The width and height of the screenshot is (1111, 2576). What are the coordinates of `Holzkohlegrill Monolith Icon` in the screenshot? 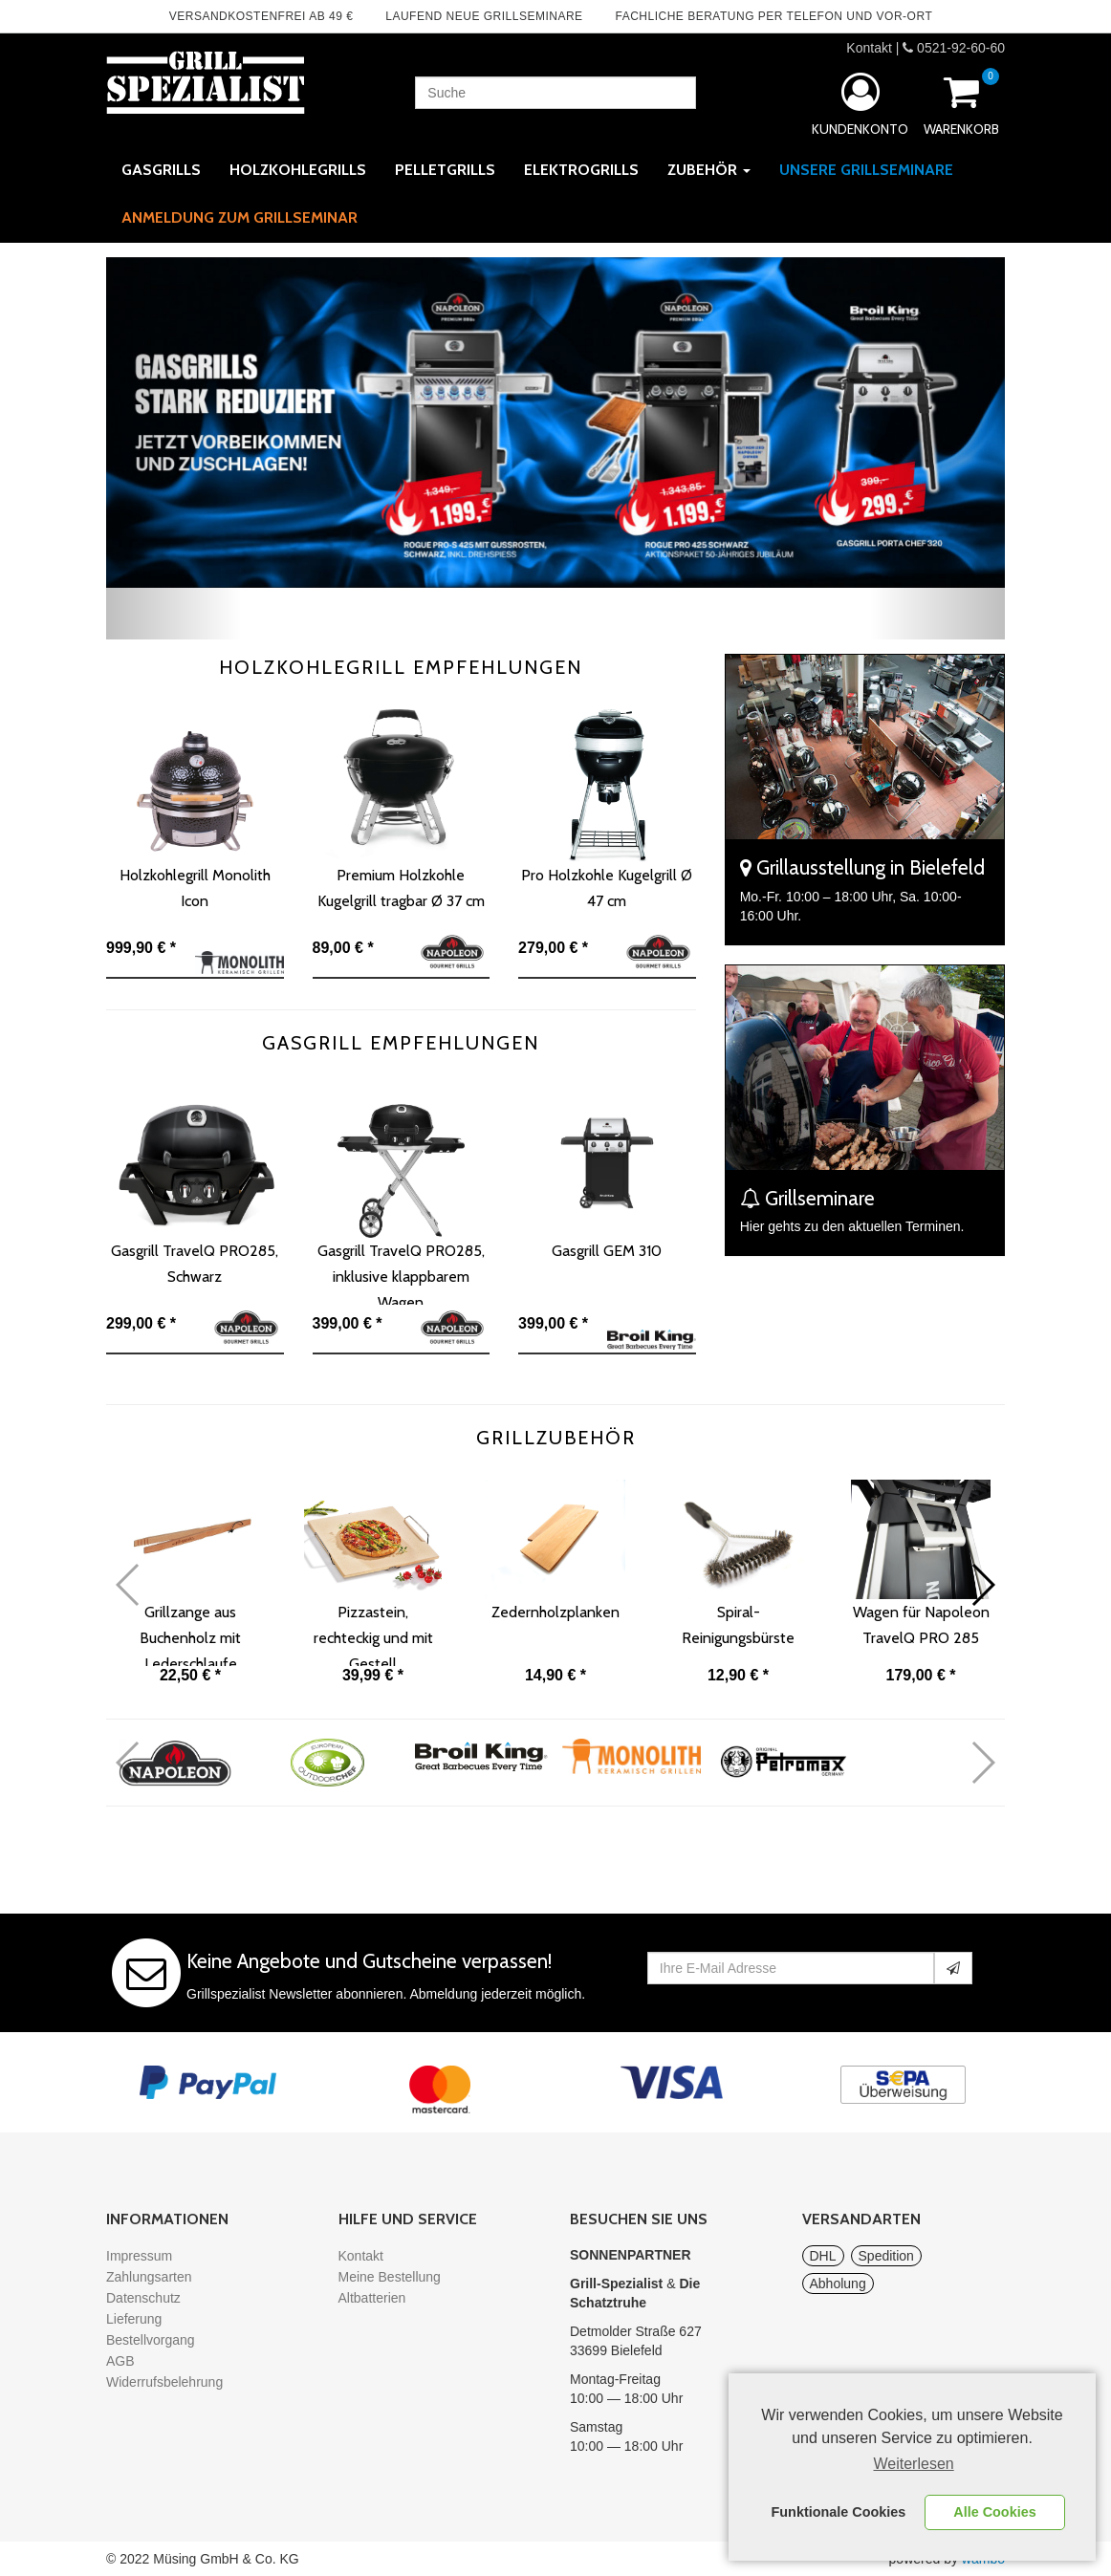 It's located at (195, 888).